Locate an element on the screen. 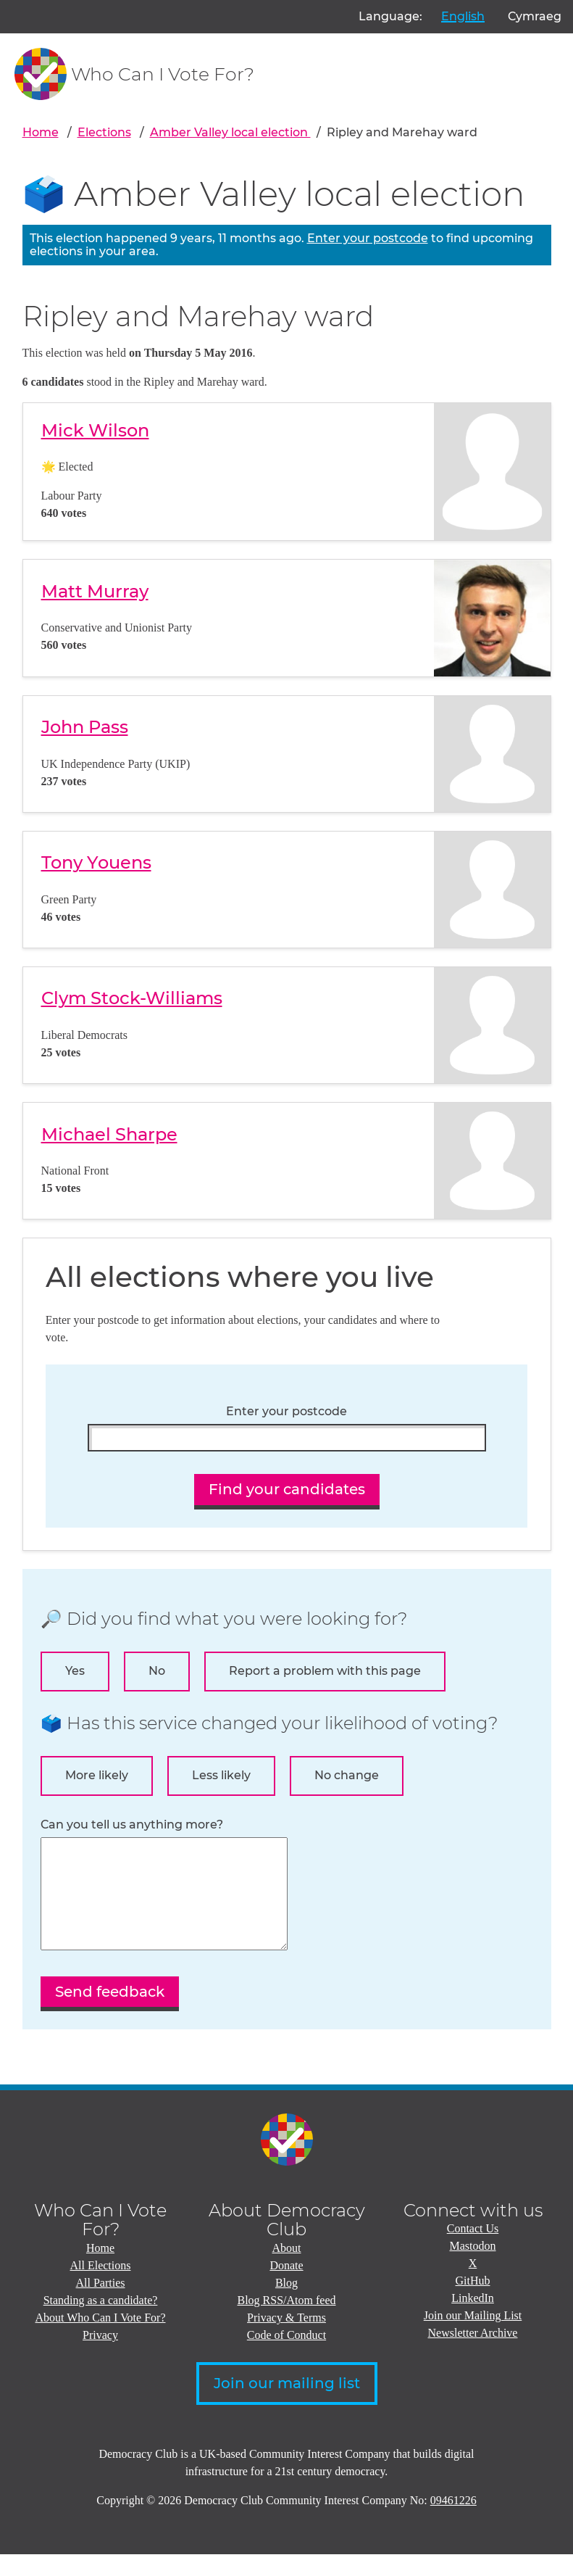  All Parties is located at coordinates (100, 2304).